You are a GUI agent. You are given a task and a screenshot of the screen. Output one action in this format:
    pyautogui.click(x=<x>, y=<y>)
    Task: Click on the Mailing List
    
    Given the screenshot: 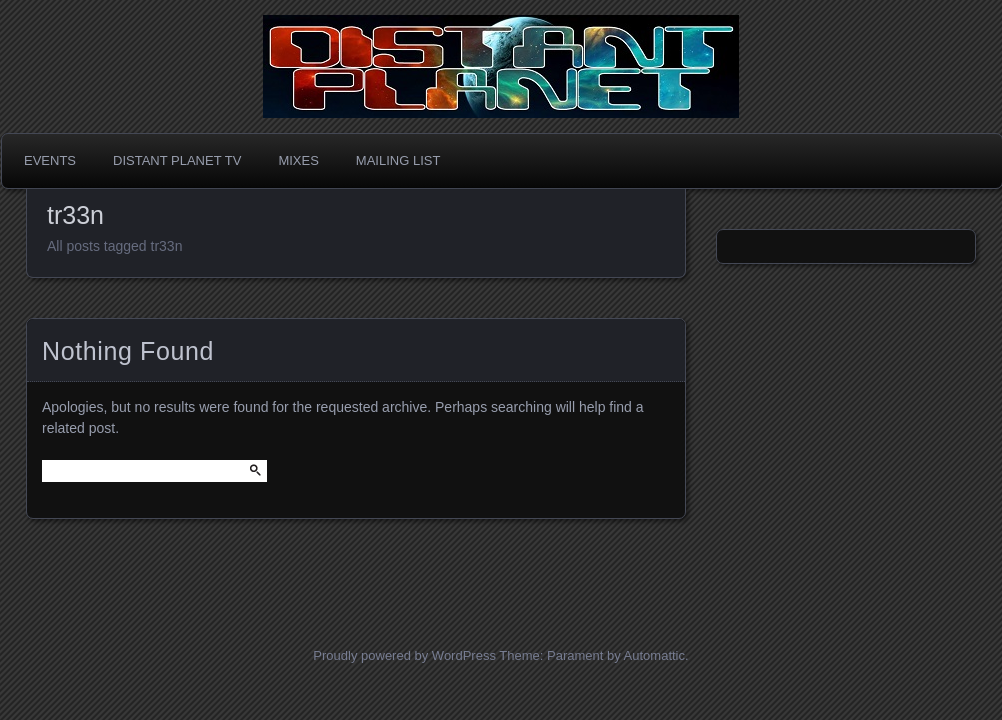 What is the action you would take?
    pyautogui.click(x=398, y=160)
    